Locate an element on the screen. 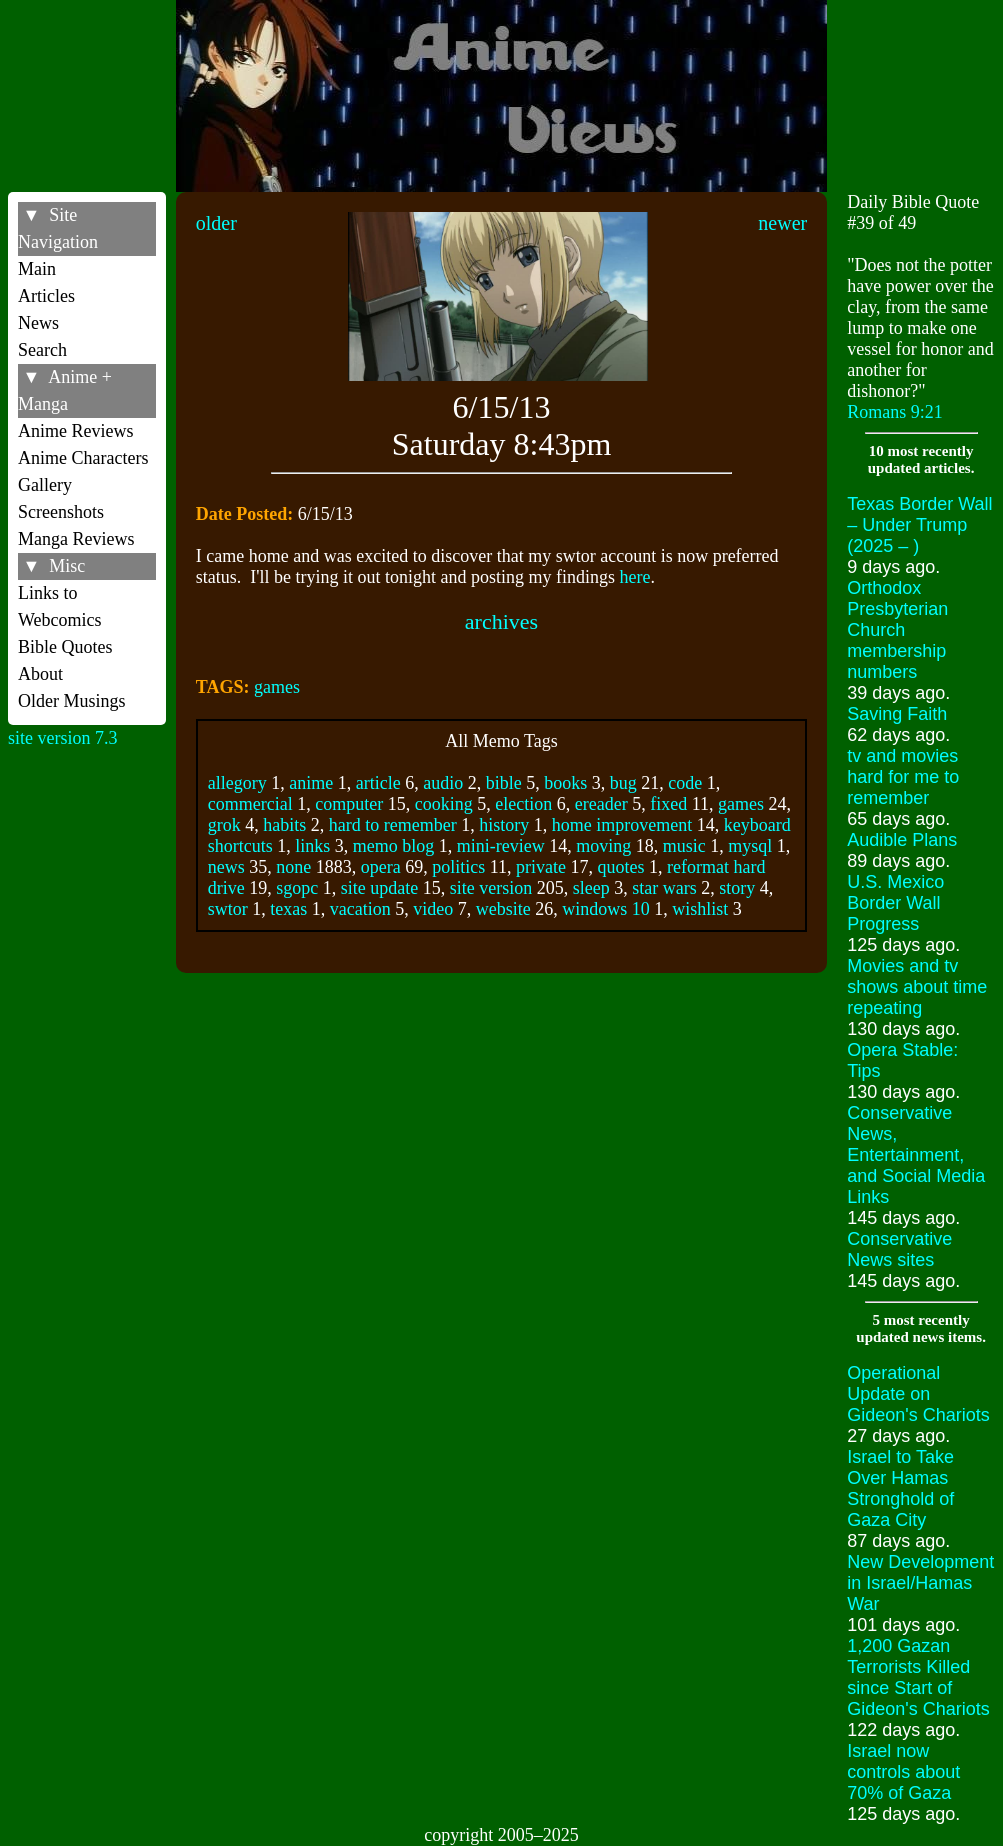  audio is located at coordinates (443, 783).